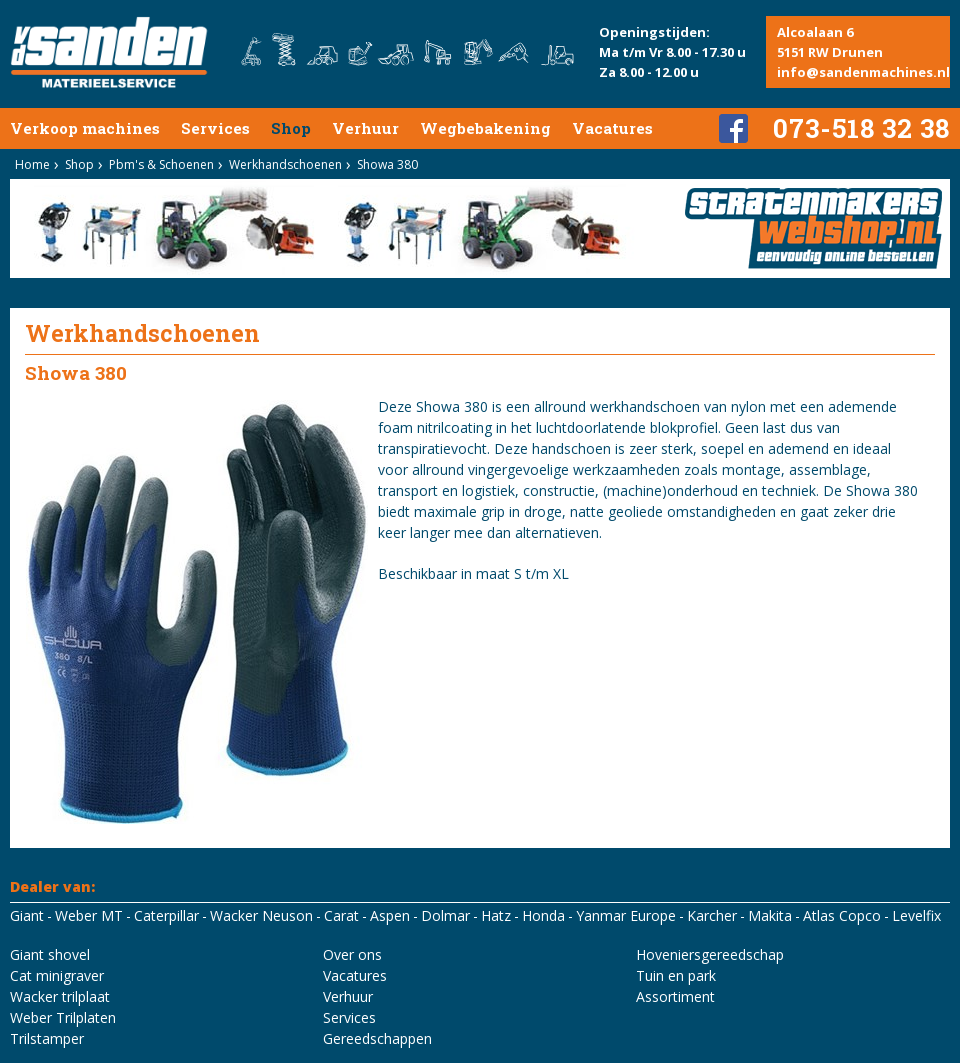 The width and height of the screenshot is (960, 1063). I want to click on Assortiment, so click(675, 996).